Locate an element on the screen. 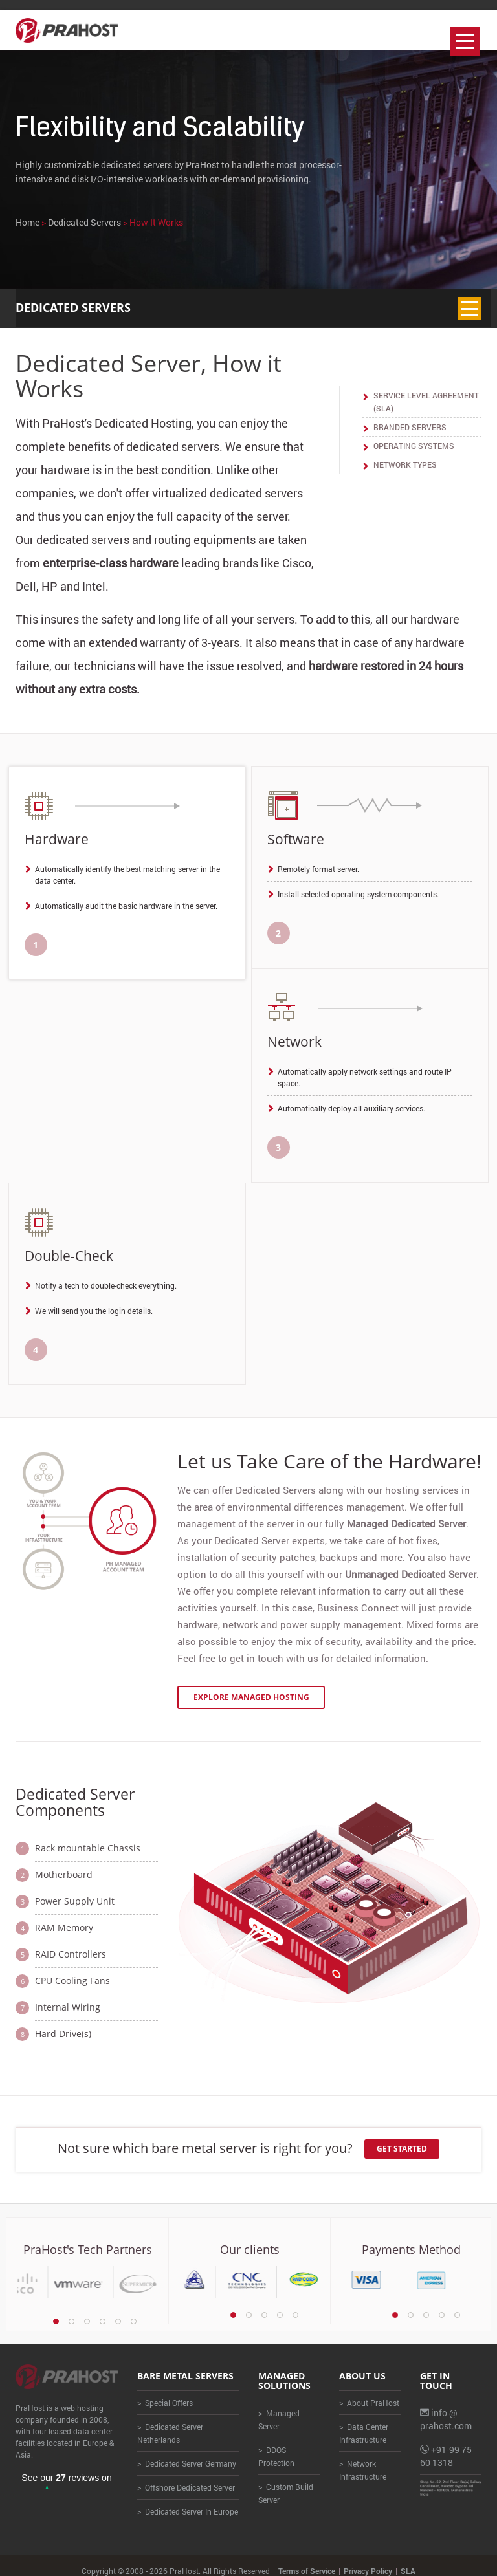 Image resolution: width=497 pixels, height=2576 pixels. Branded Servers is located at coordinates (410, 427).